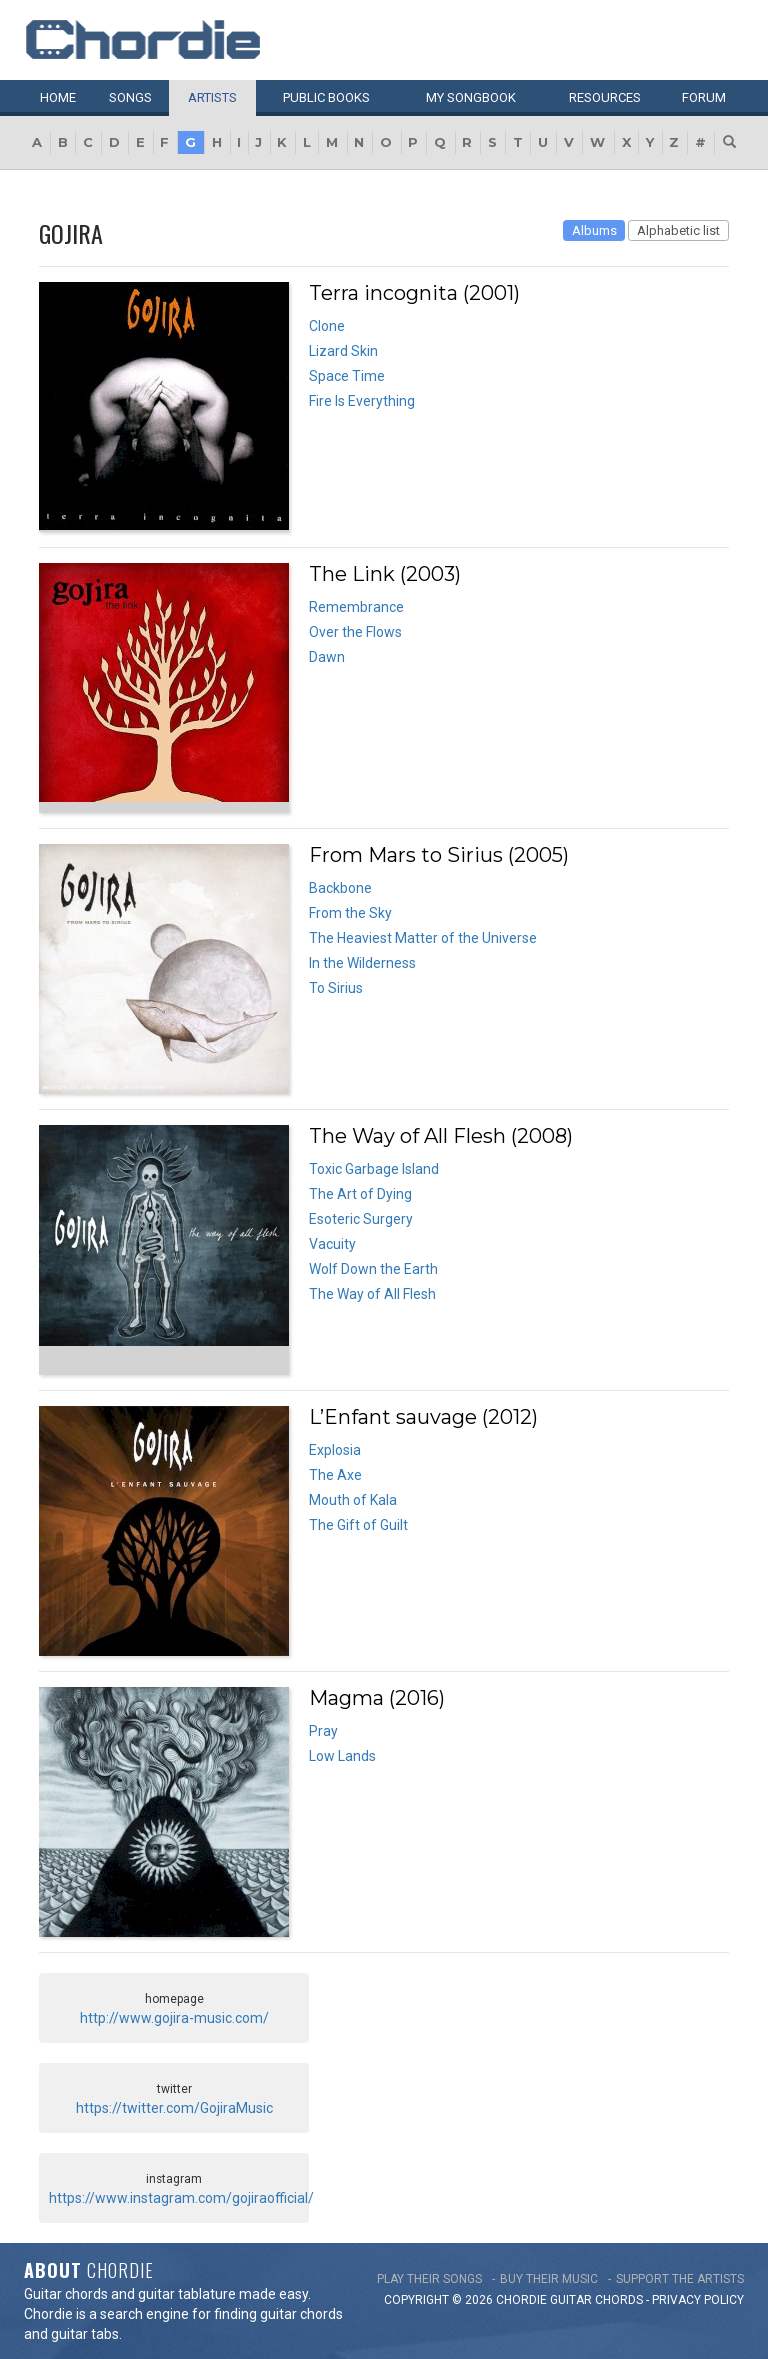 The width and height of the screenshot is (768, 2359). I want to click on Mouth of Kala, so click(353, 1500).